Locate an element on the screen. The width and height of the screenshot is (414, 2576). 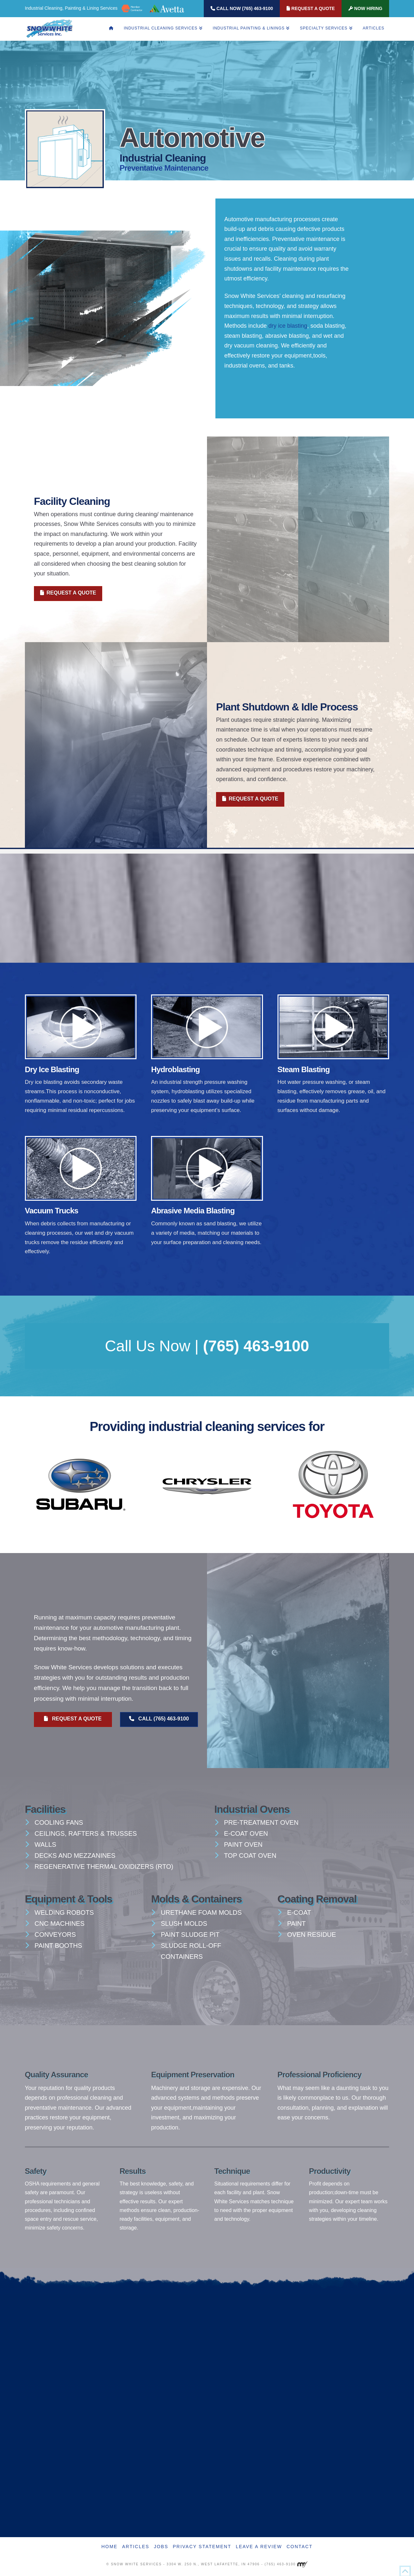
Call (765) 463-9100 is located at coordinates (159, 1718).